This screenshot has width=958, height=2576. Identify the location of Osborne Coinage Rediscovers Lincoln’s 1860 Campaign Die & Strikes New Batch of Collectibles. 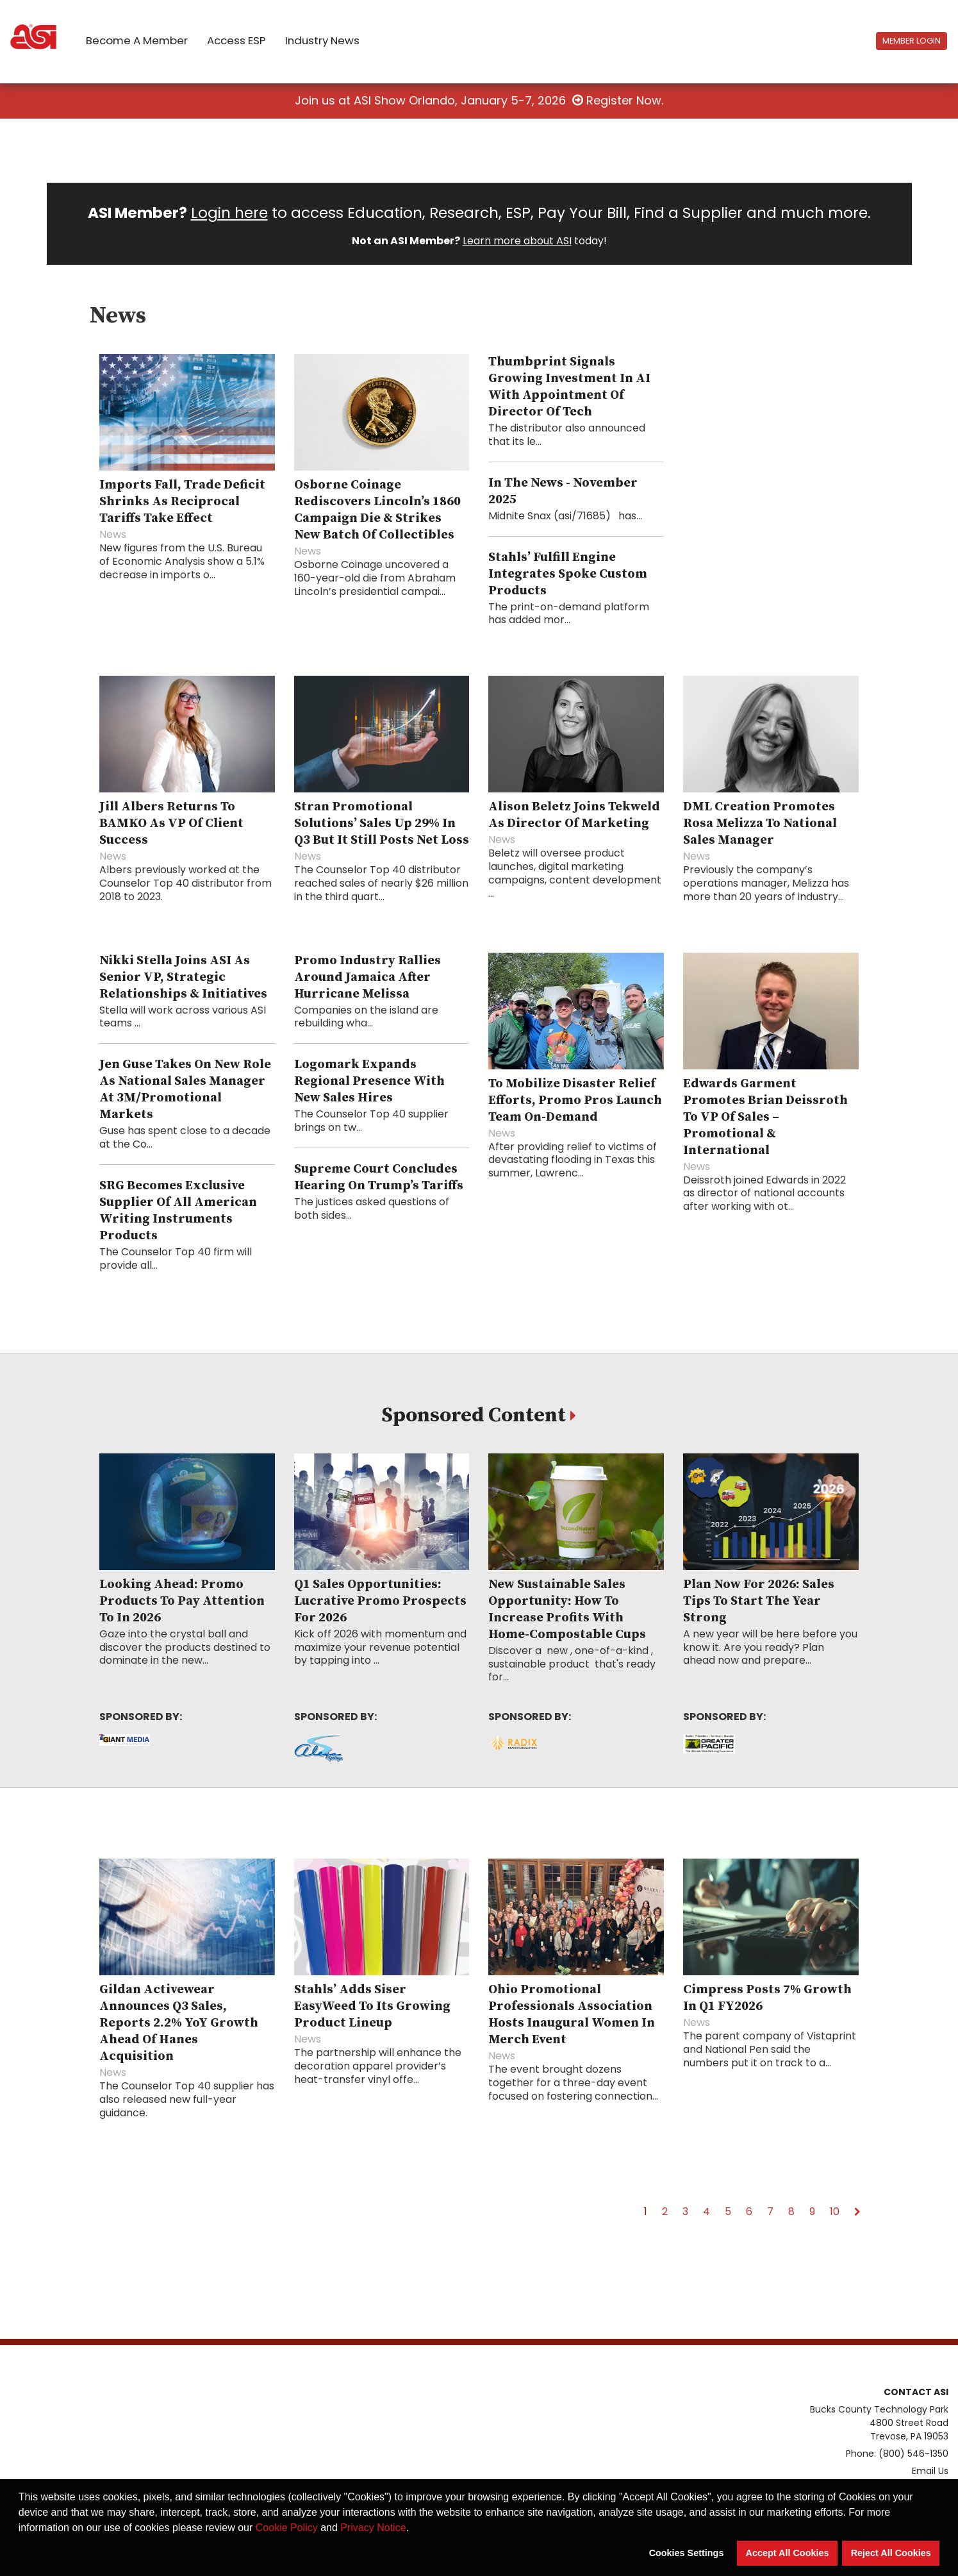
(377, 510).